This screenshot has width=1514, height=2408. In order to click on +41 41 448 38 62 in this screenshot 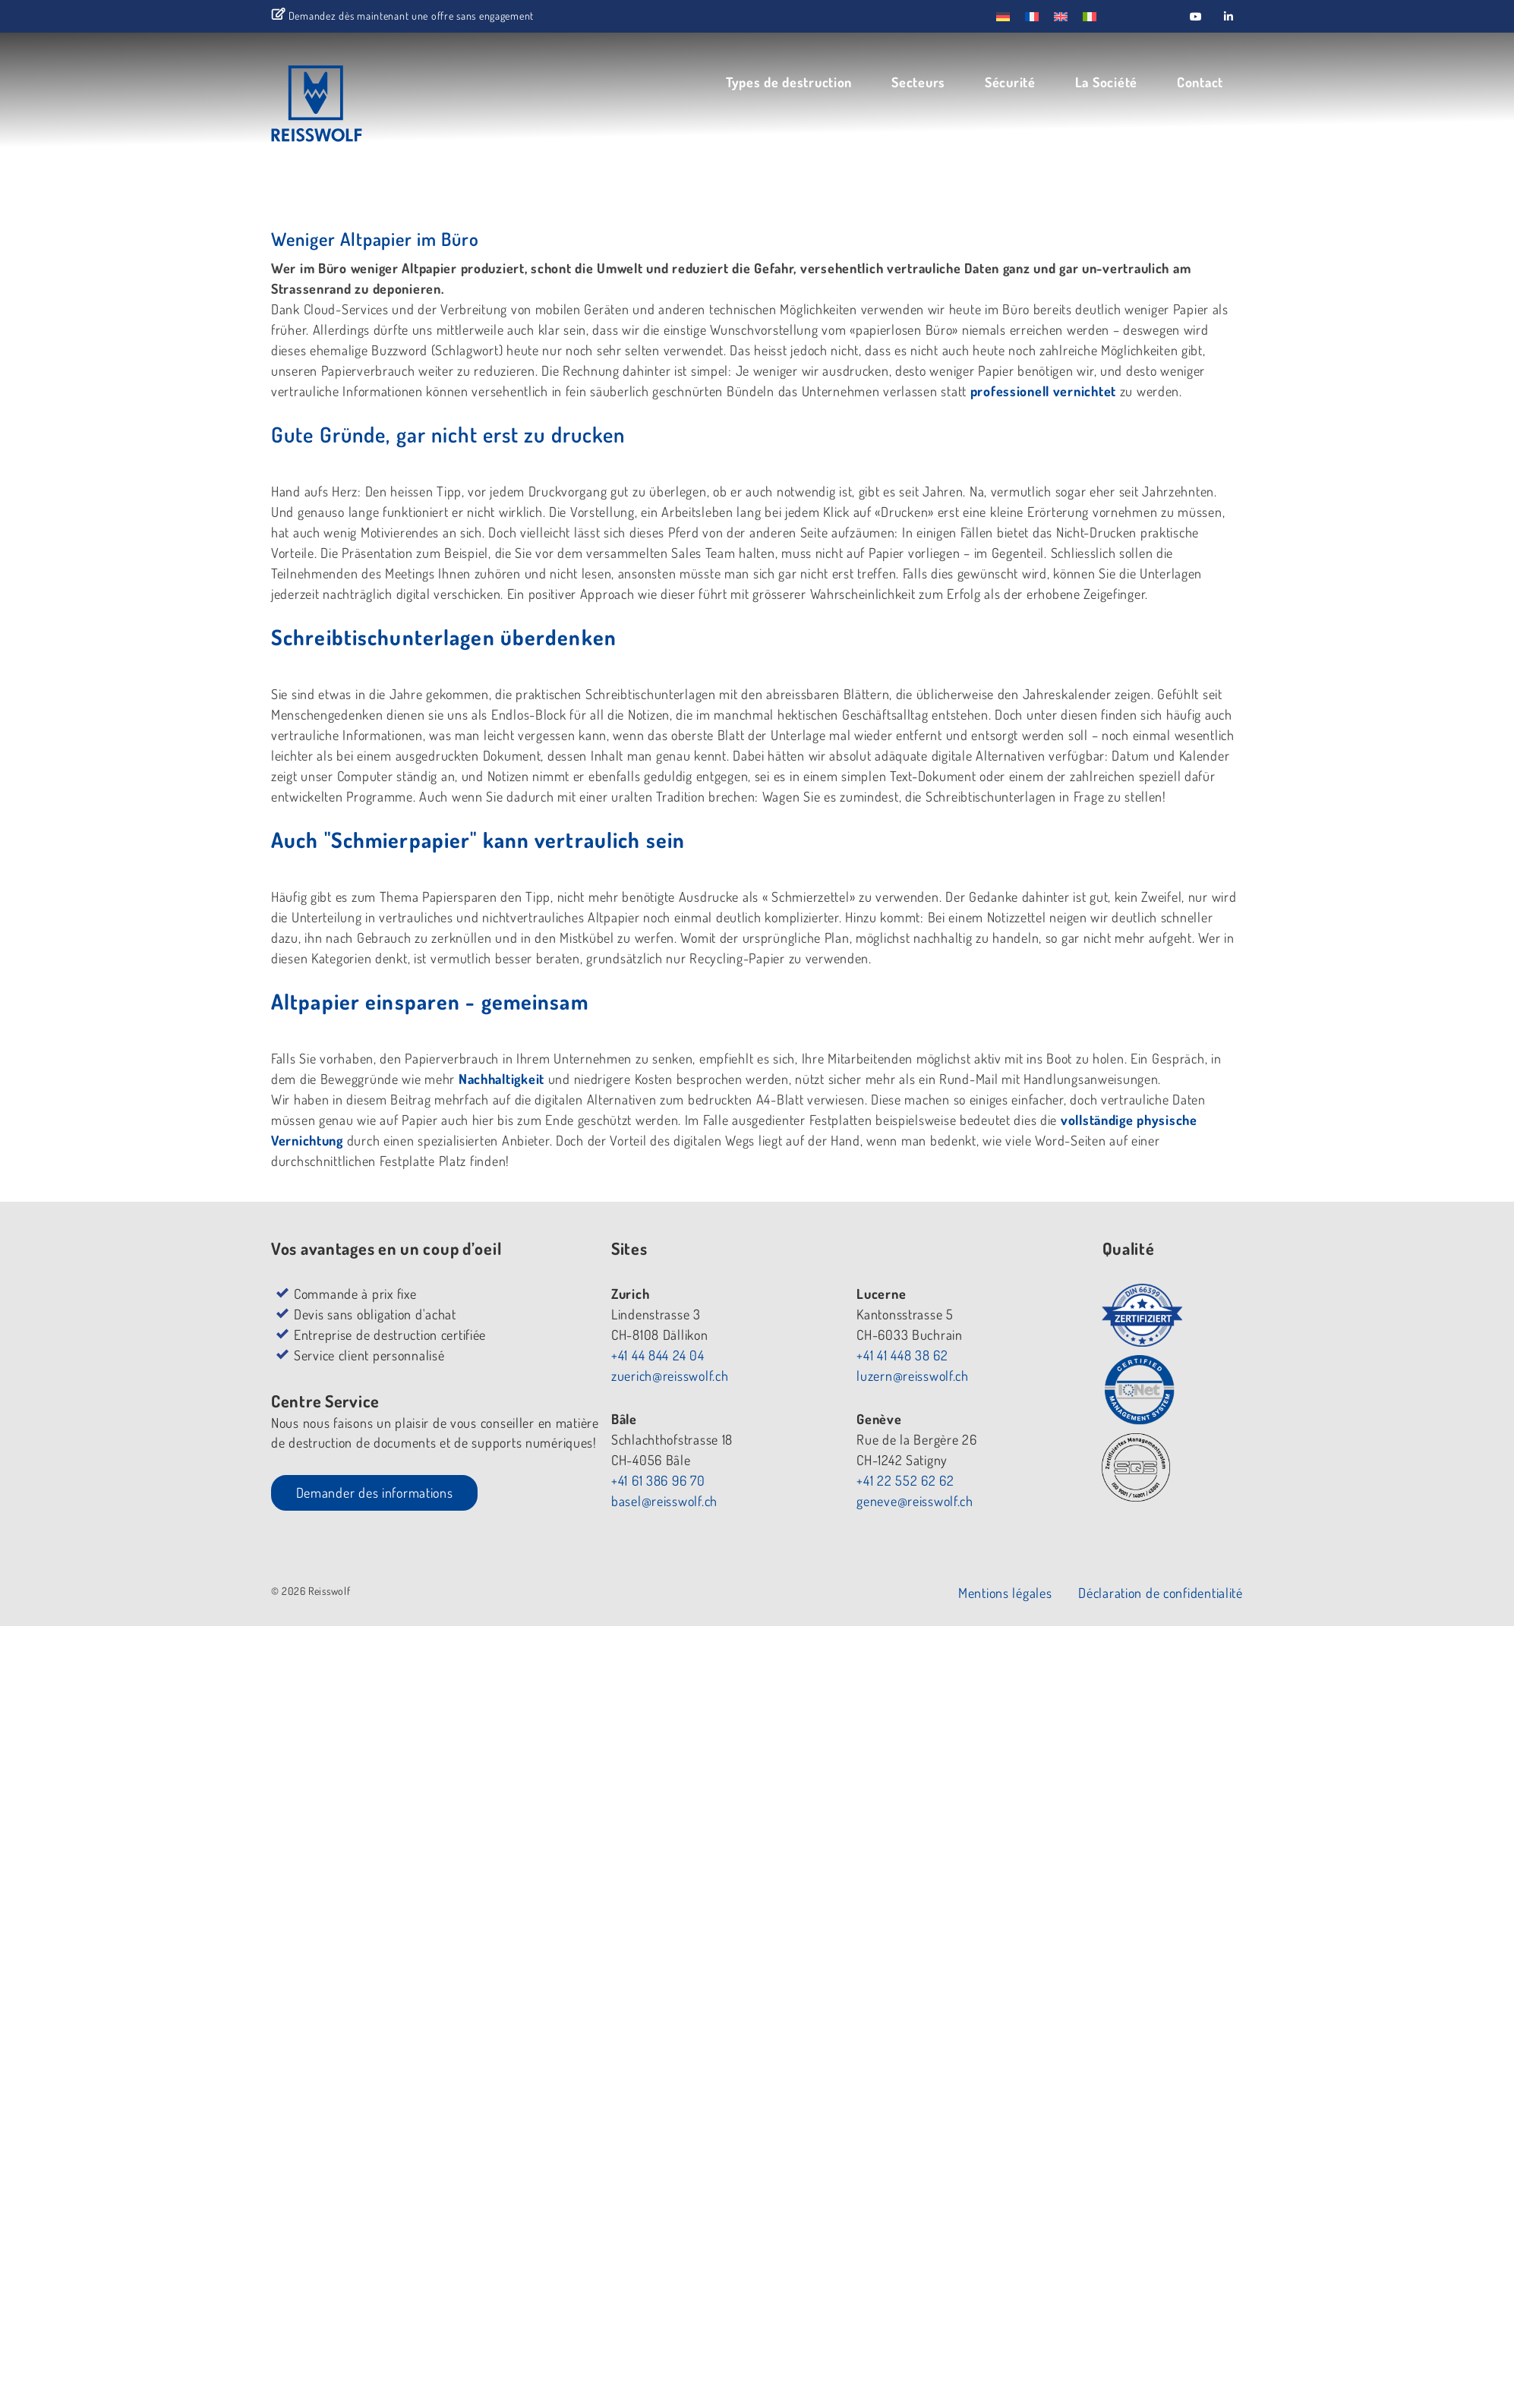, I will do `click(904, 1355)`.